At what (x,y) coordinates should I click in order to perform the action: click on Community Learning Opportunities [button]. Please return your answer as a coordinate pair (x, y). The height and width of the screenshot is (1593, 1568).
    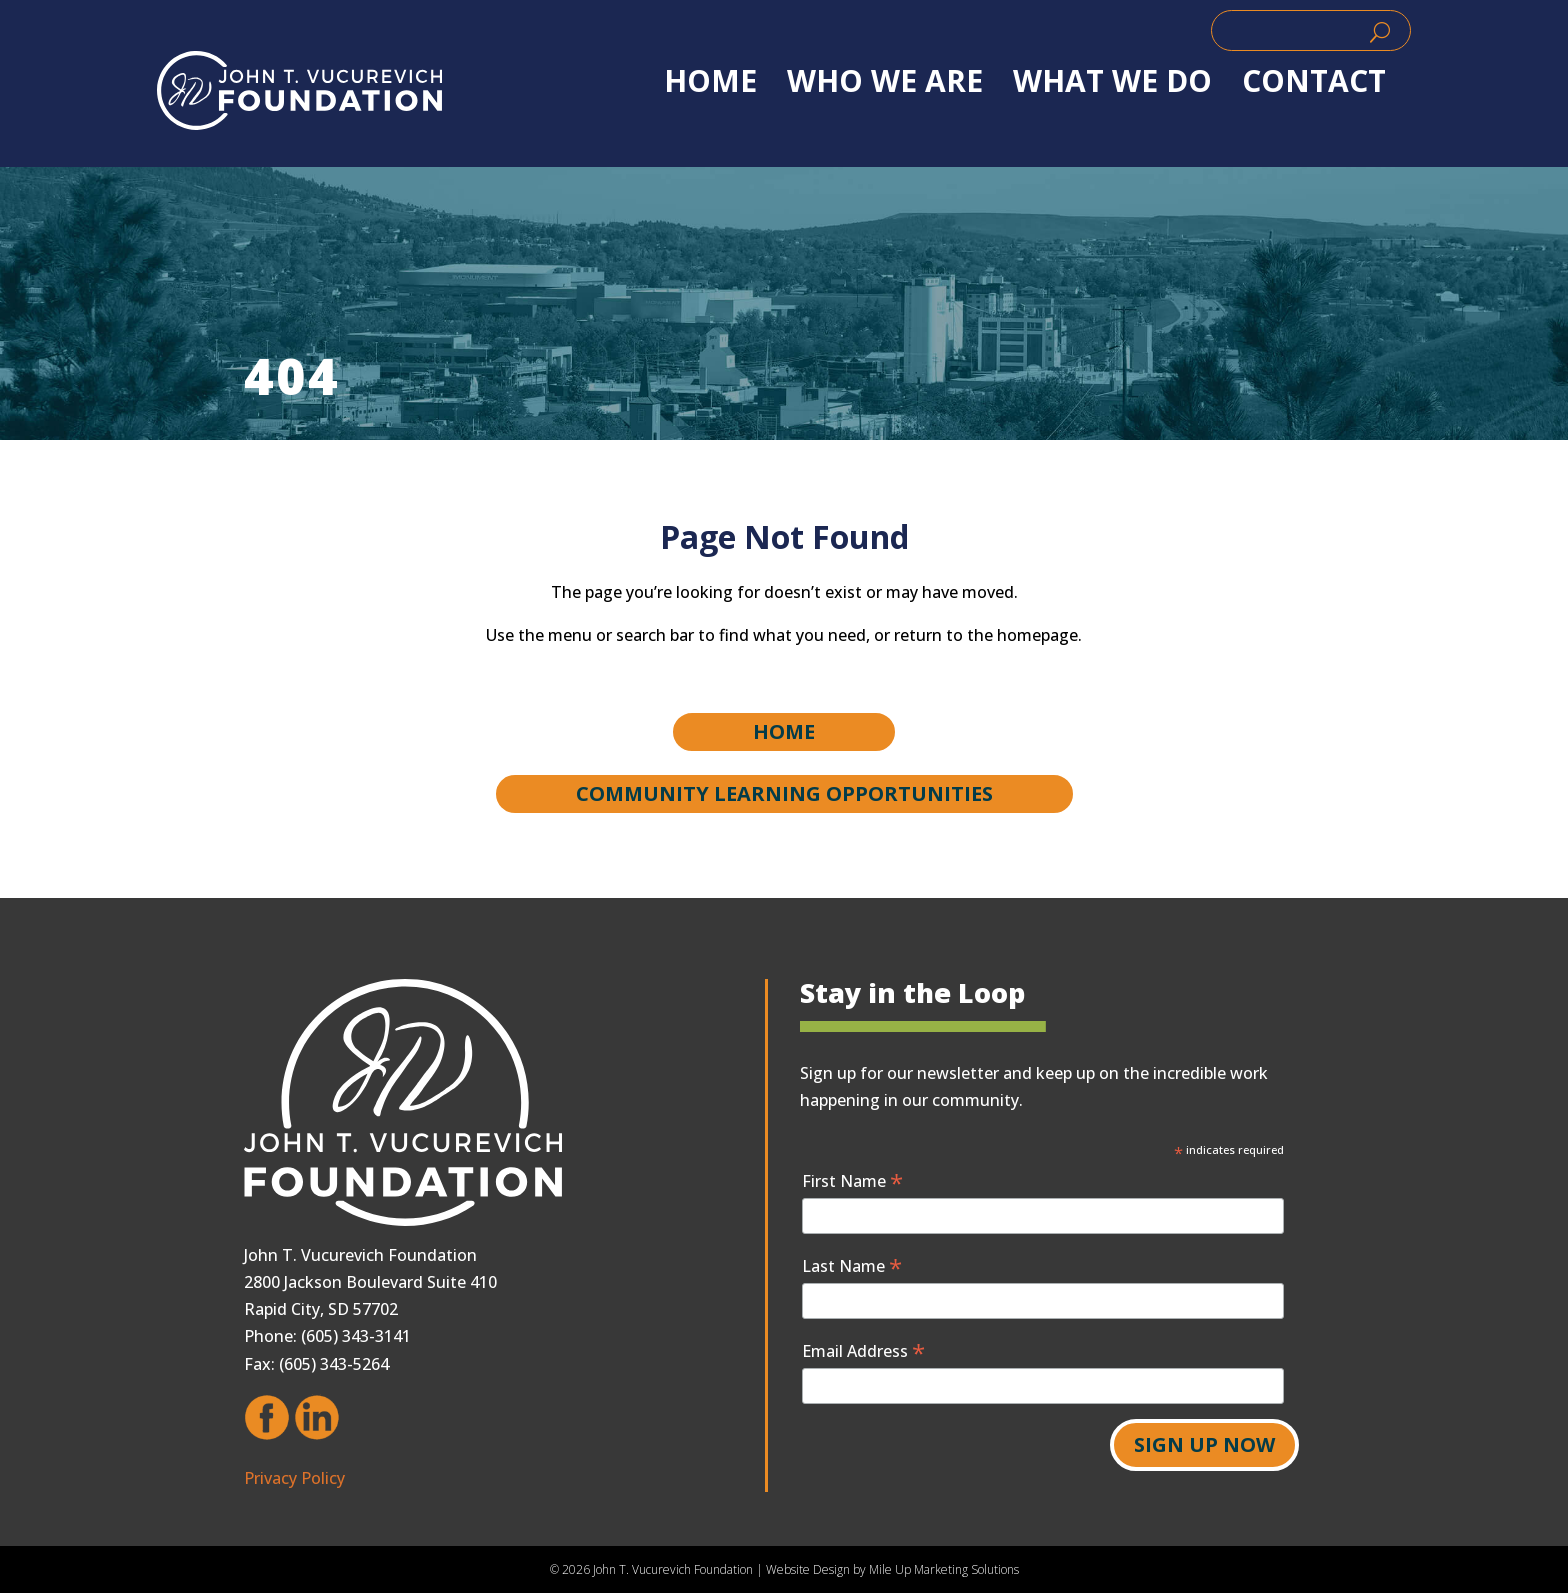
    Looking at the image, I should click on (784, 793).